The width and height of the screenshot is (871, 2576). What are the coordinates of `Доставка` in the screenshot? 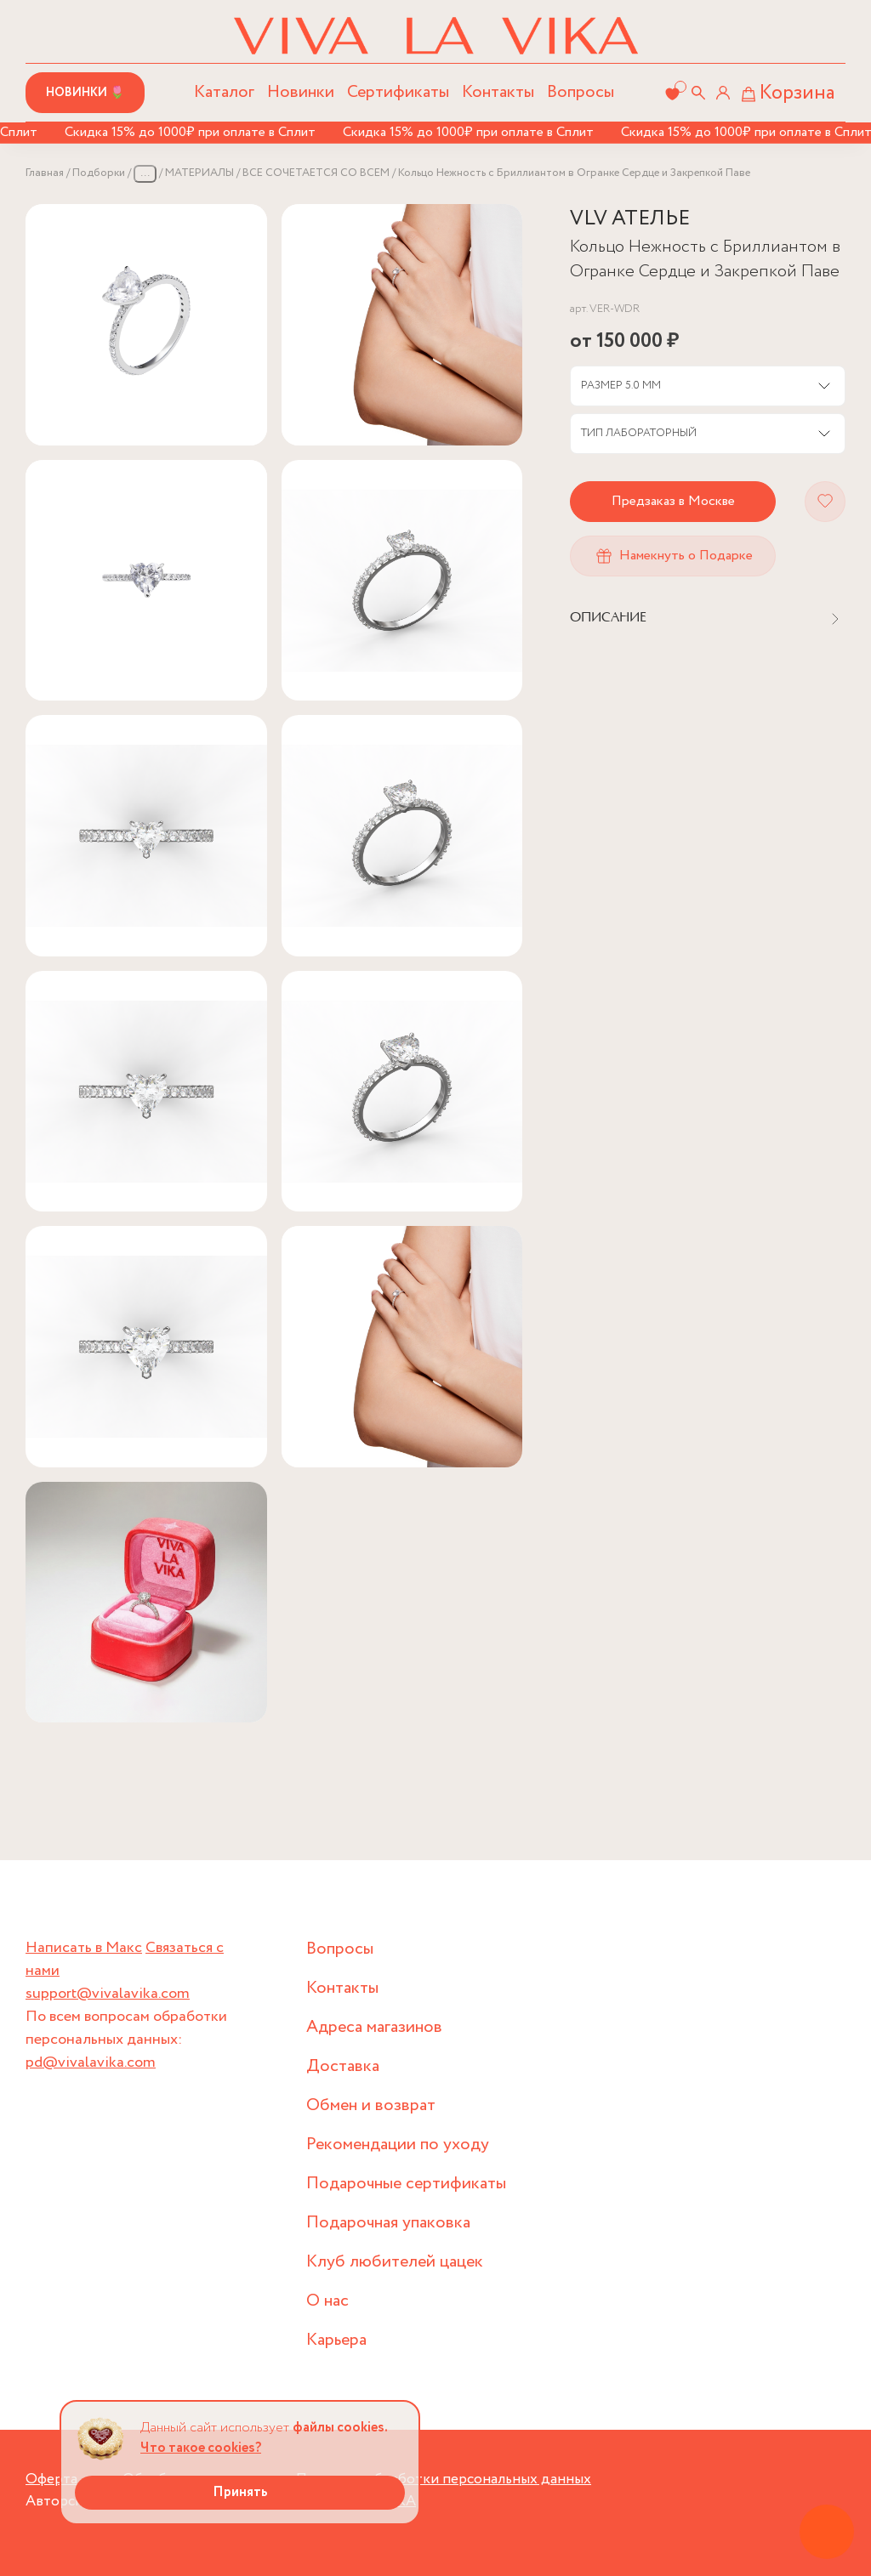 It's located at (342, 2066).